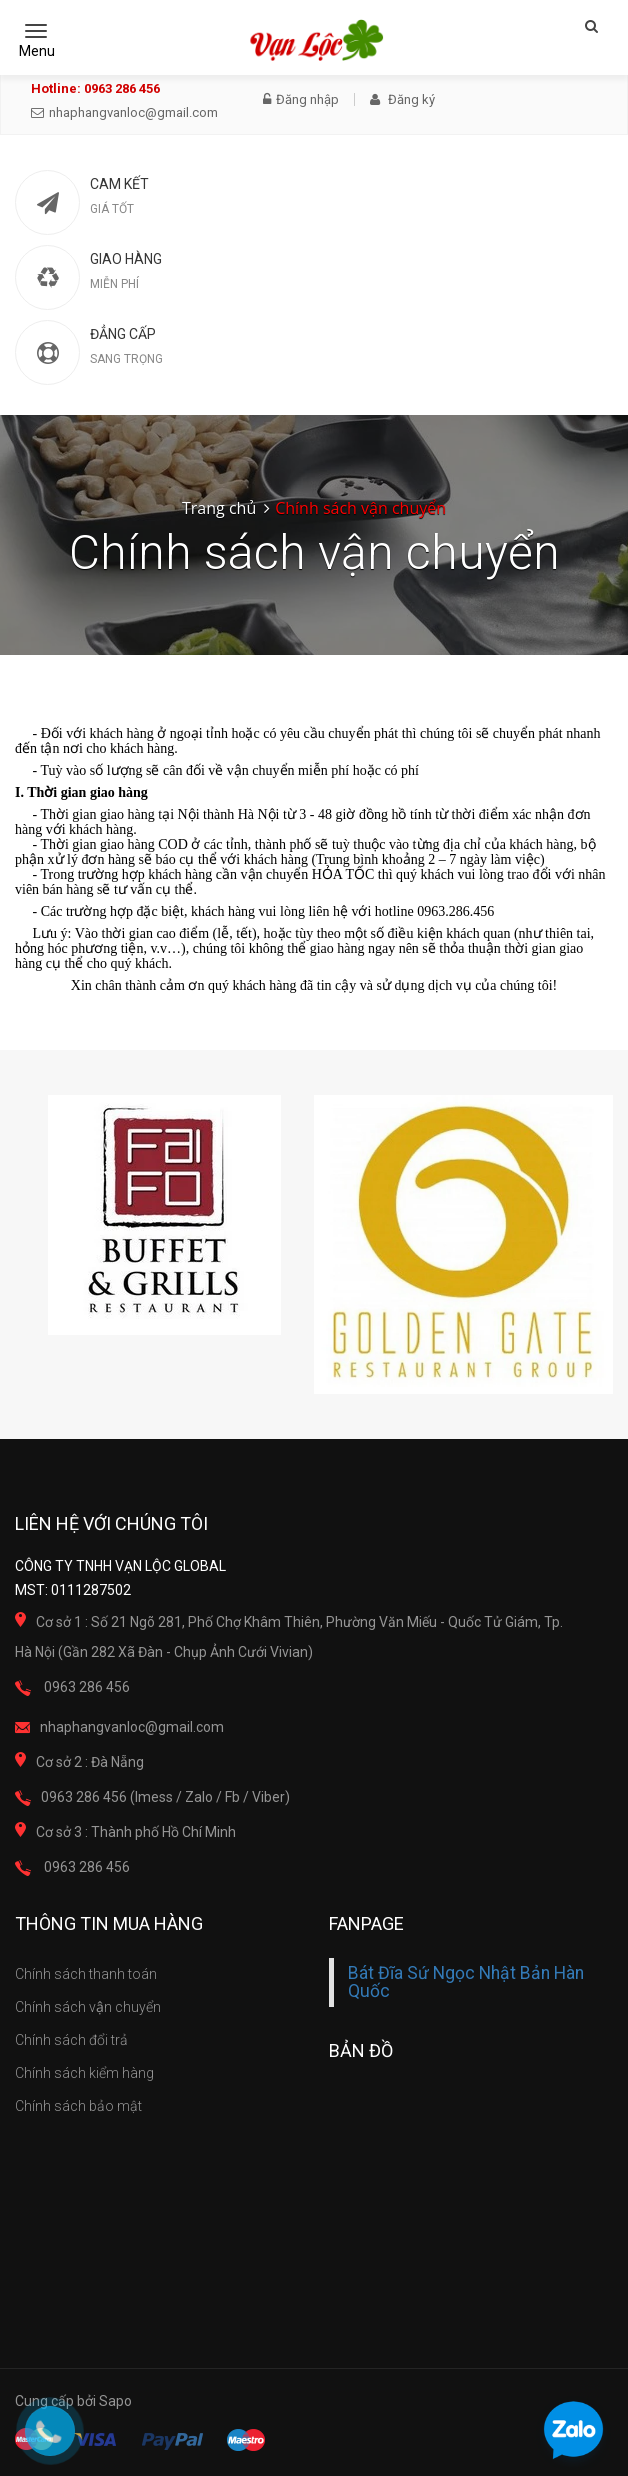  Describe the element at coordinates (124, 112) in the screenshot. I see `nhaphangvanloc@gmail.com` at that location.